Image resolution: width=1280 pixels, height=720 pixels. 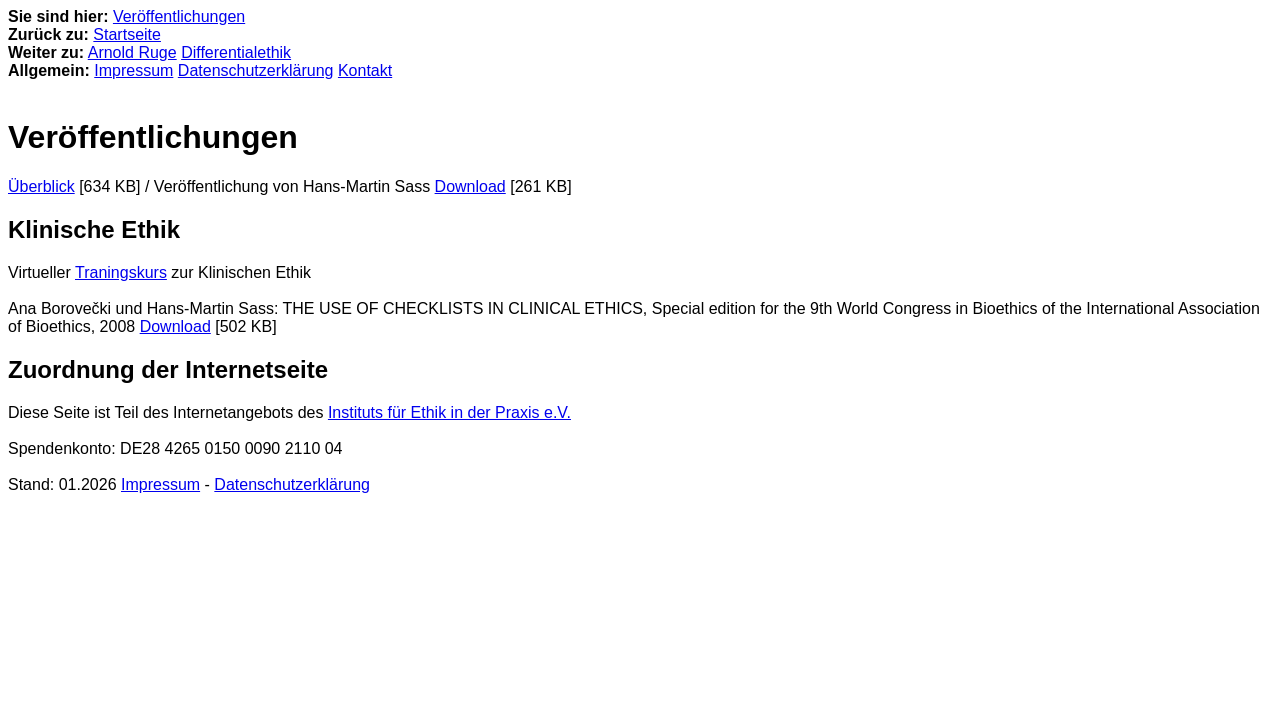 I want to click on Überblick, so click(x=41, y=186).